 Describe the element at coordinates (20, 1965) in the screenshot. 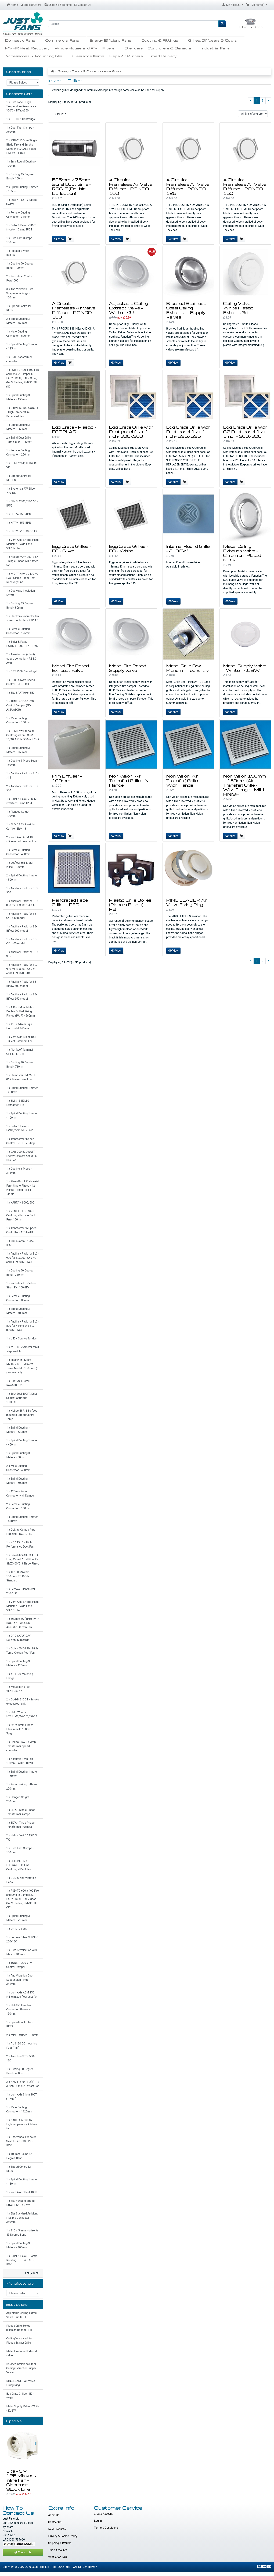

I see `1 x TUNE-R-200-3-M1 - Control Damper` at that location.